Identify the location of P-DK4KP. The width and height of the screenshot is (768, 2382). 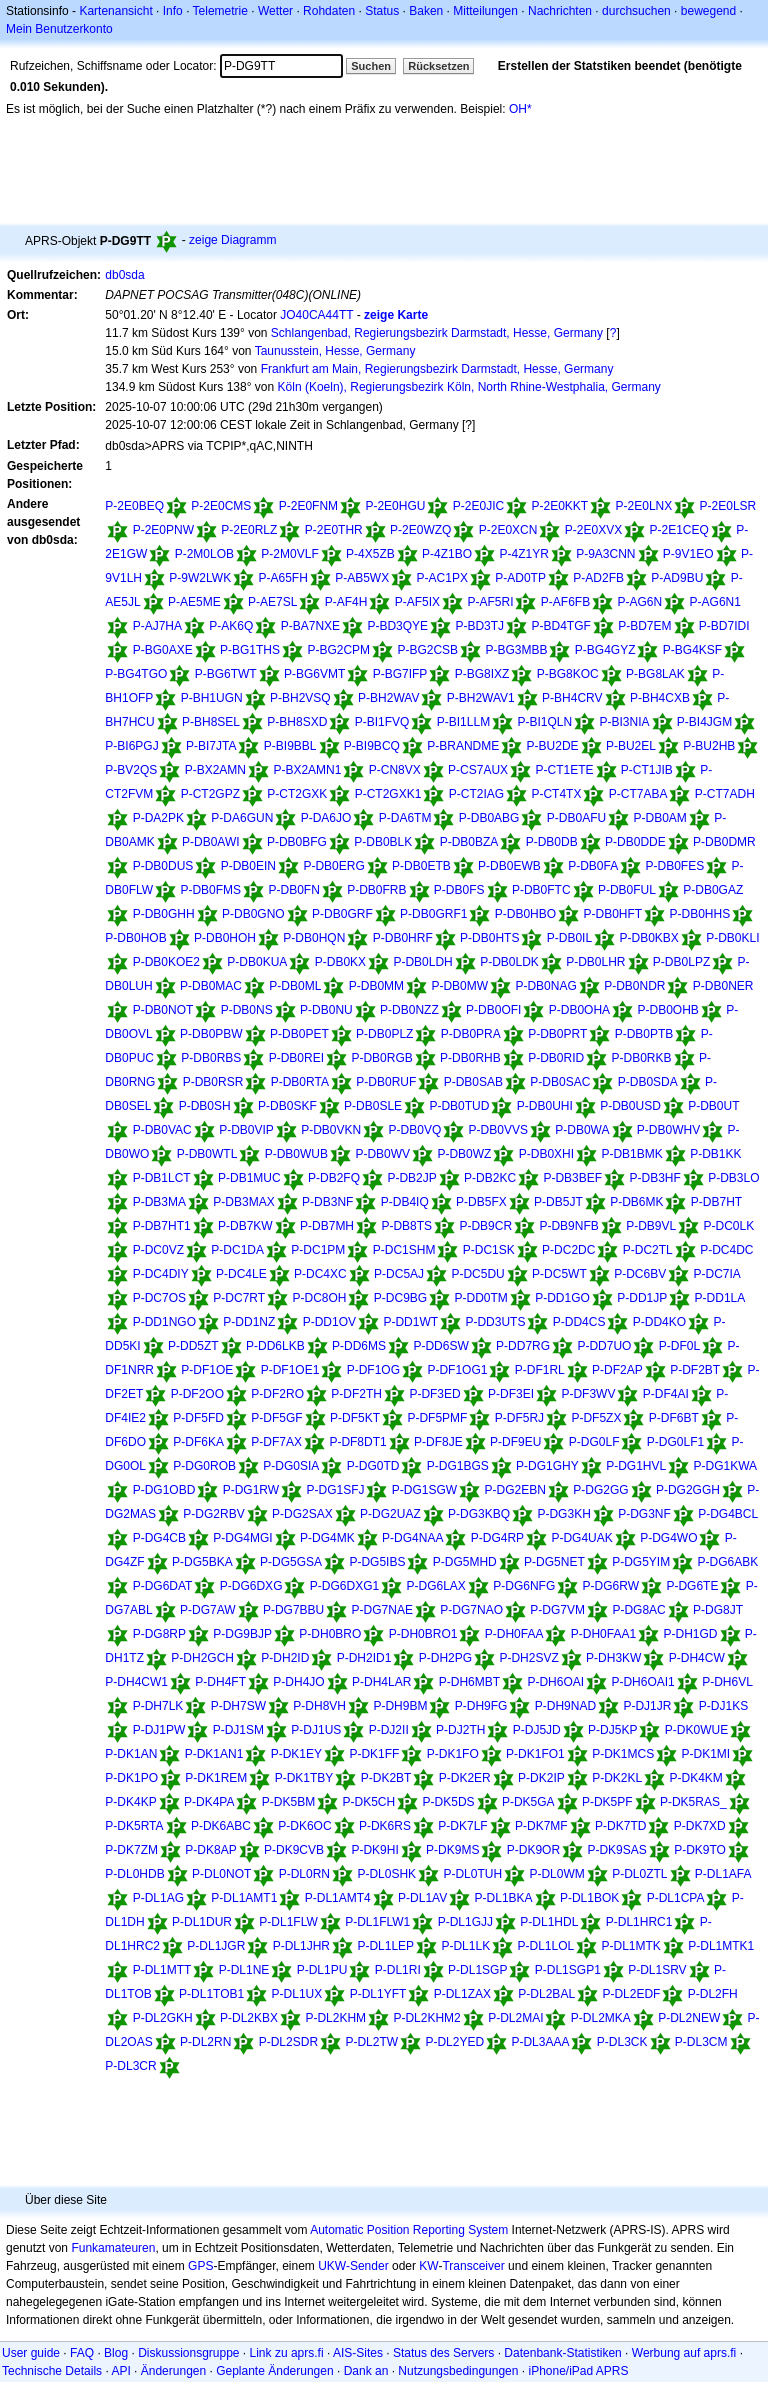
(130, 1802).